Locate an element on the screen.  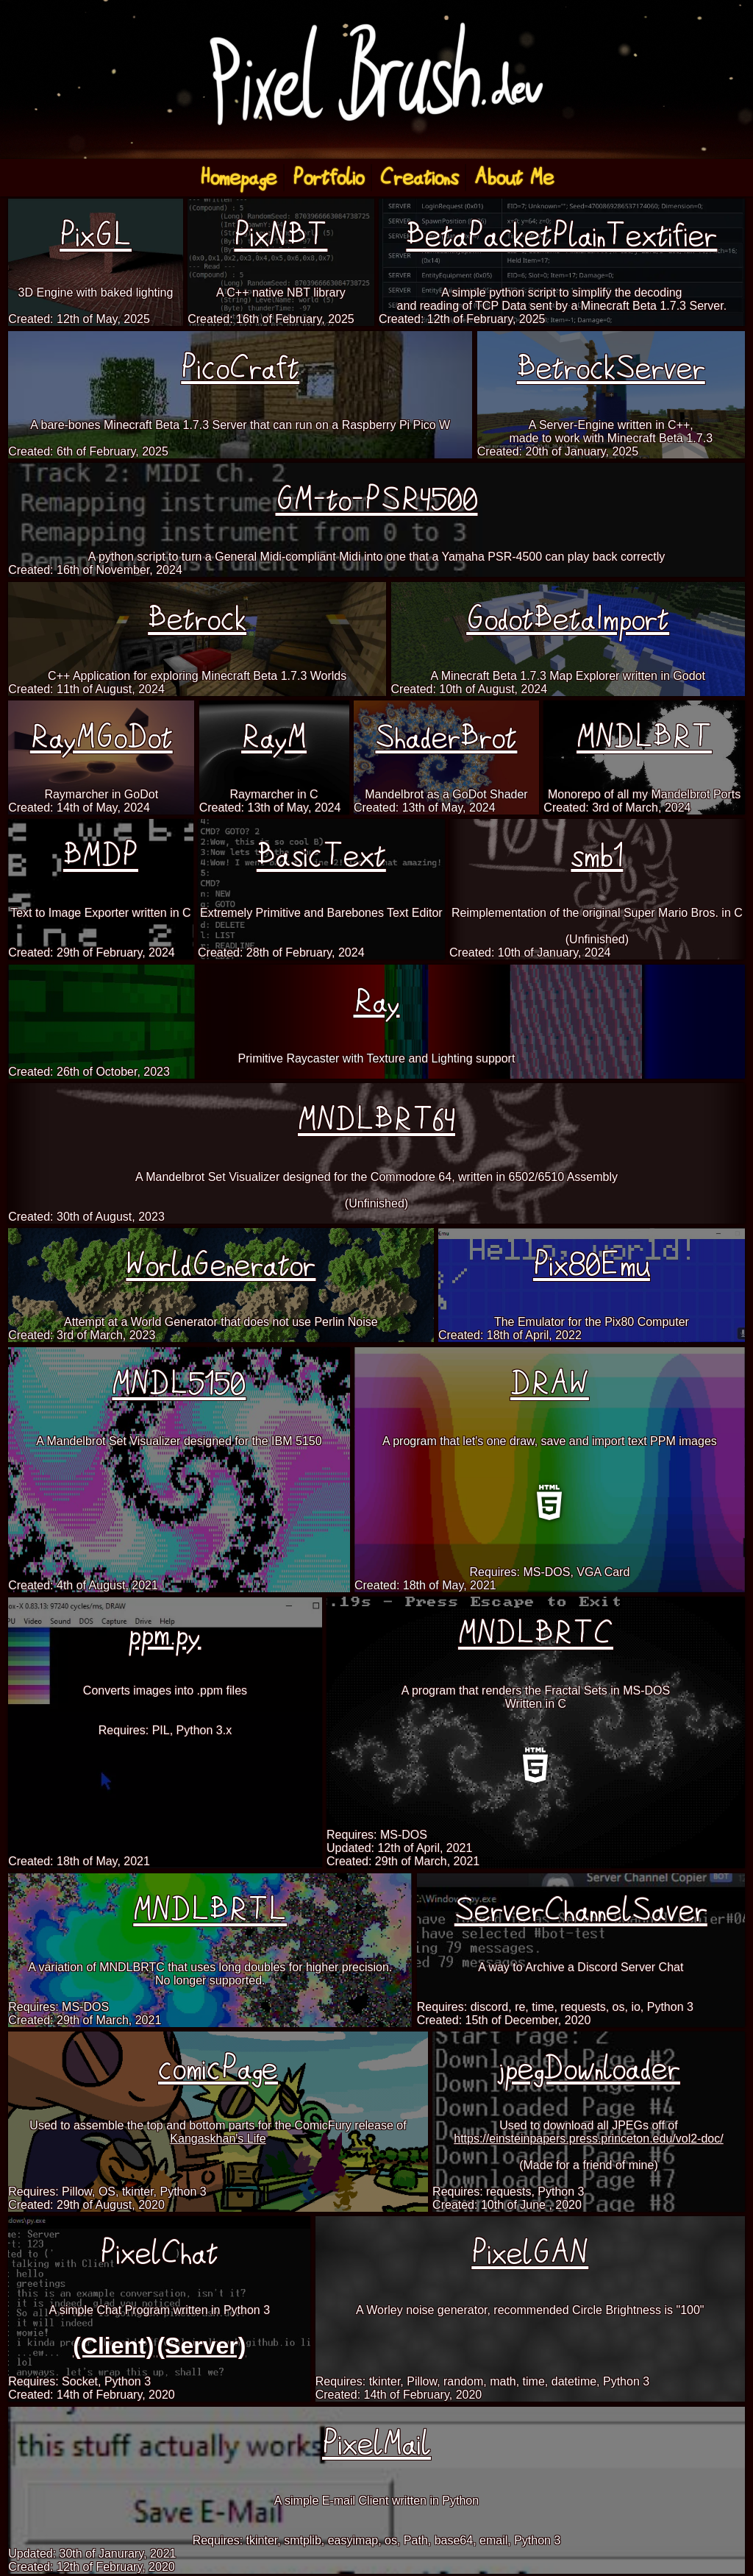
Requires: discord, re, time, requests, os, io, Python 3 is located at coordinates (555, 2007).